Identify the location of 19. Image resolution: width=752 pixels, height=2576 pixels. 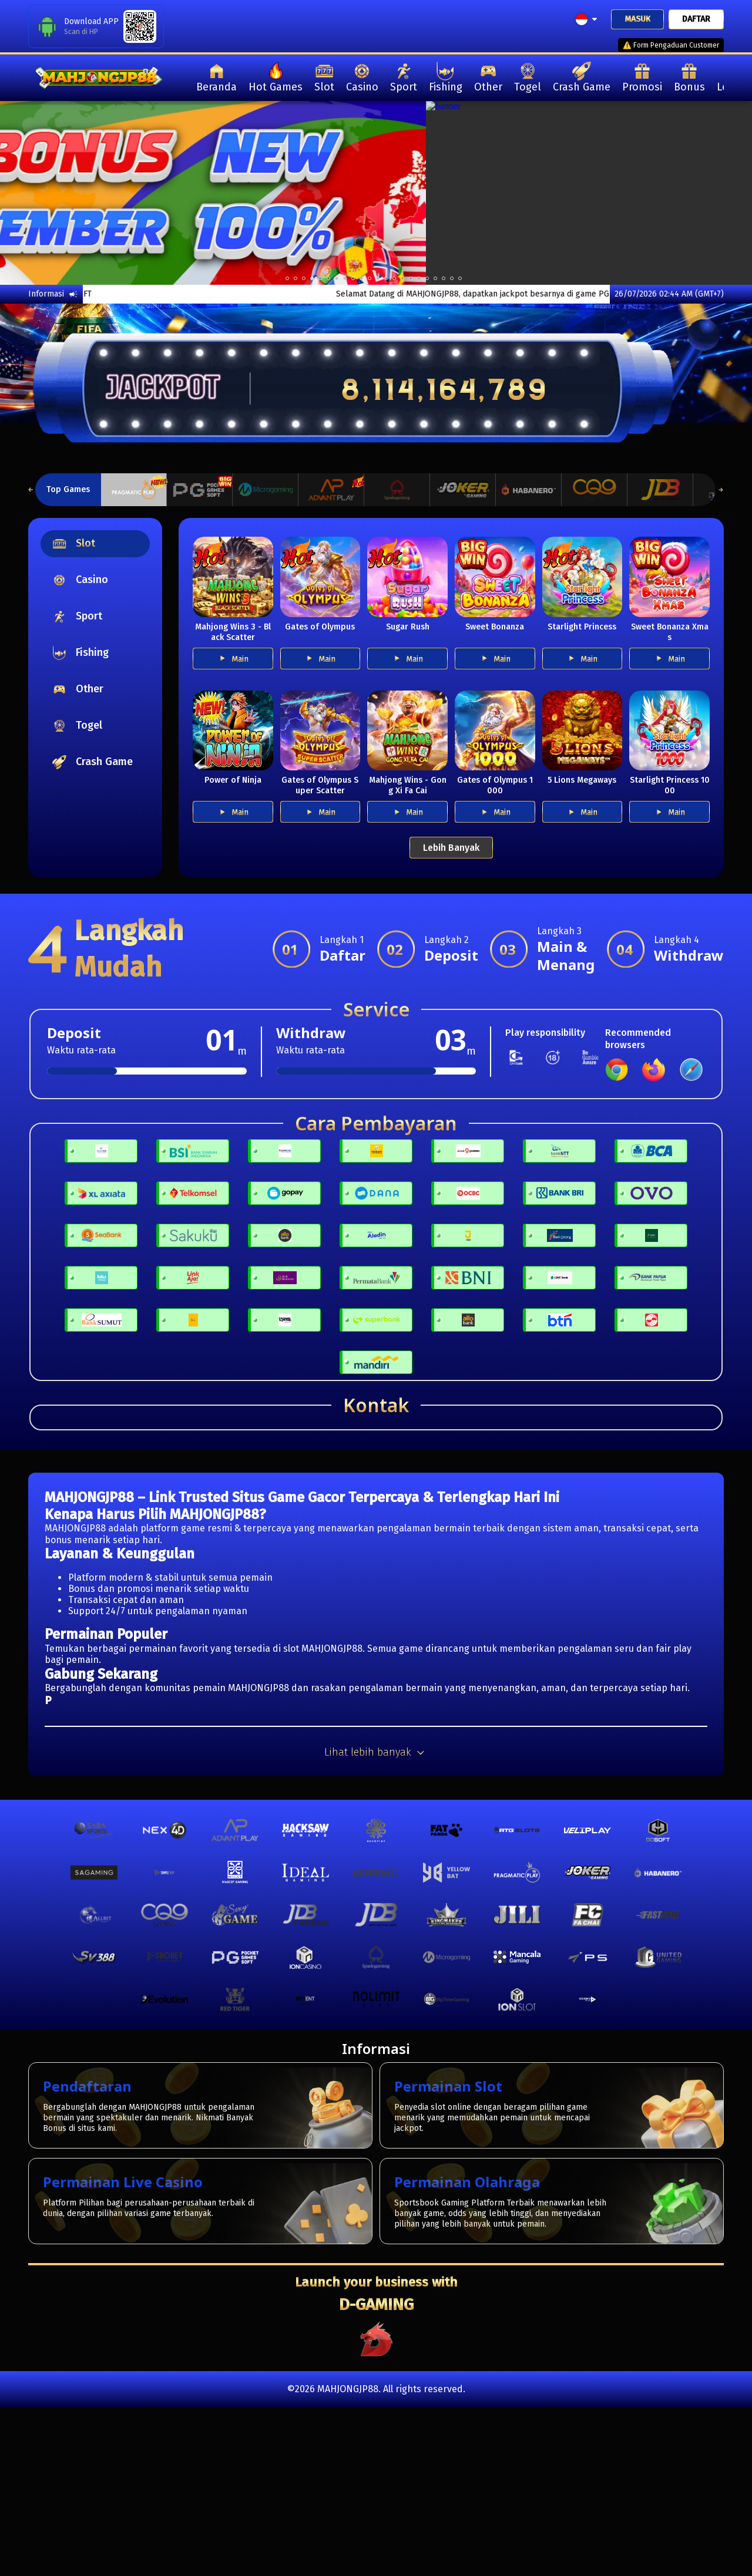
(443, 278).